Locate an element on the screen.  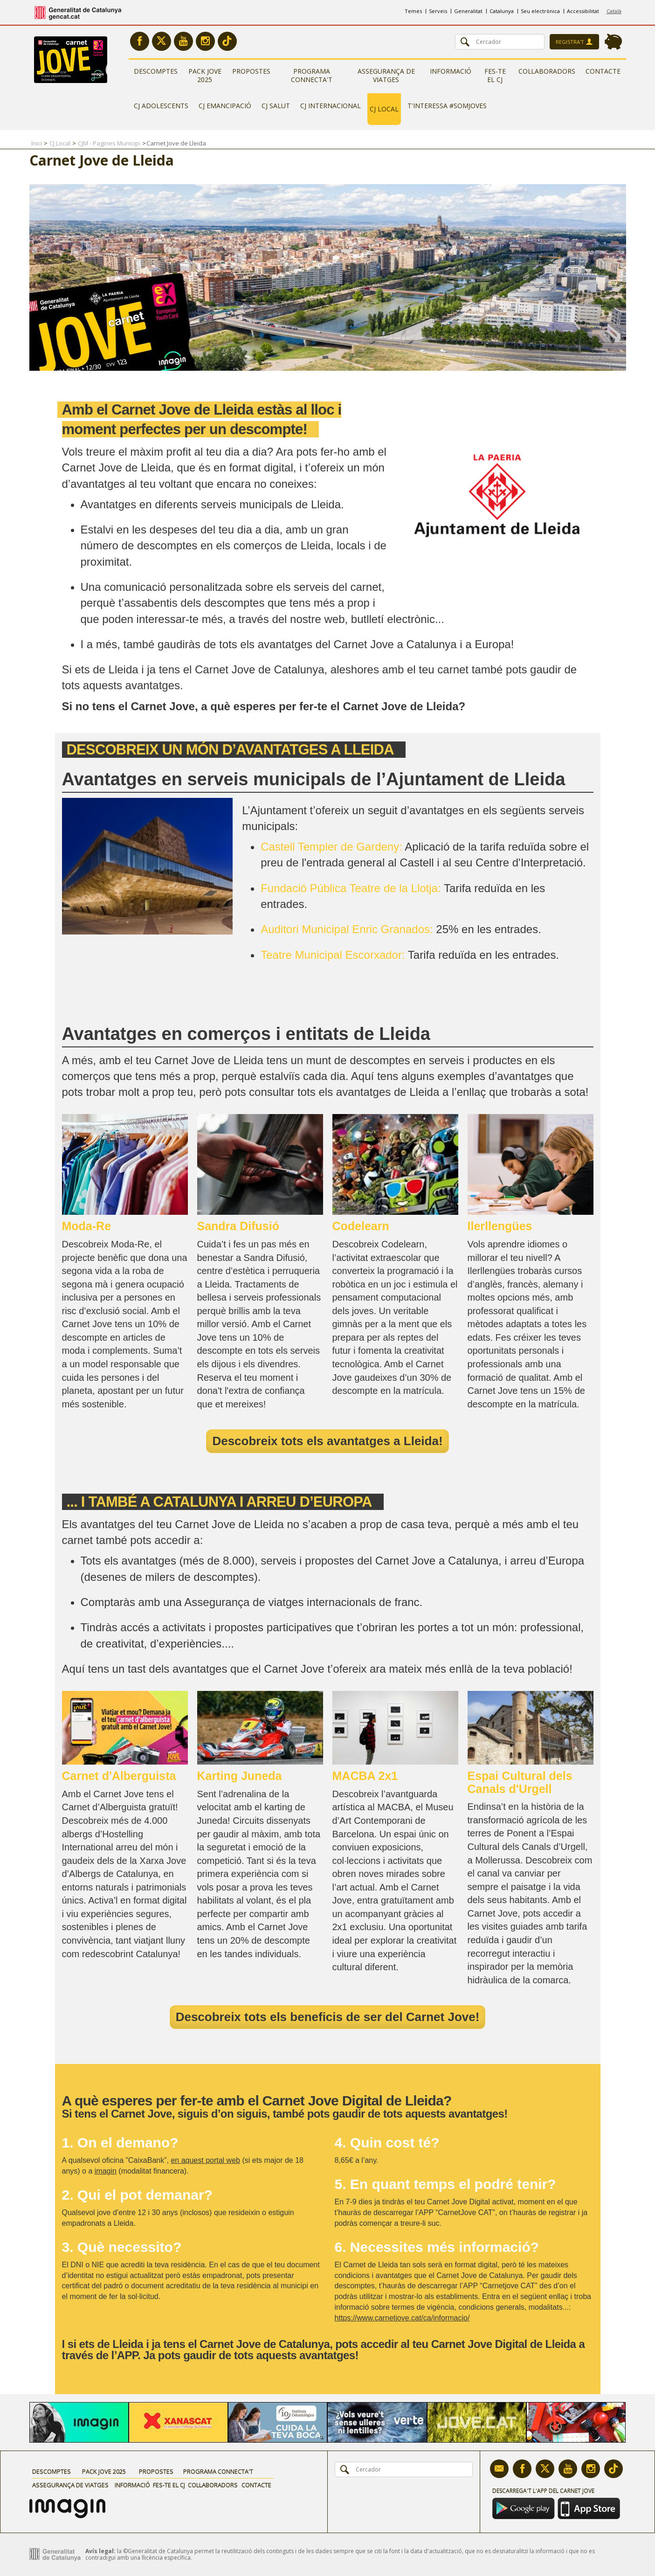
Fundació Pública Teatre de la Llotja: is located at coordinates (351, 888).